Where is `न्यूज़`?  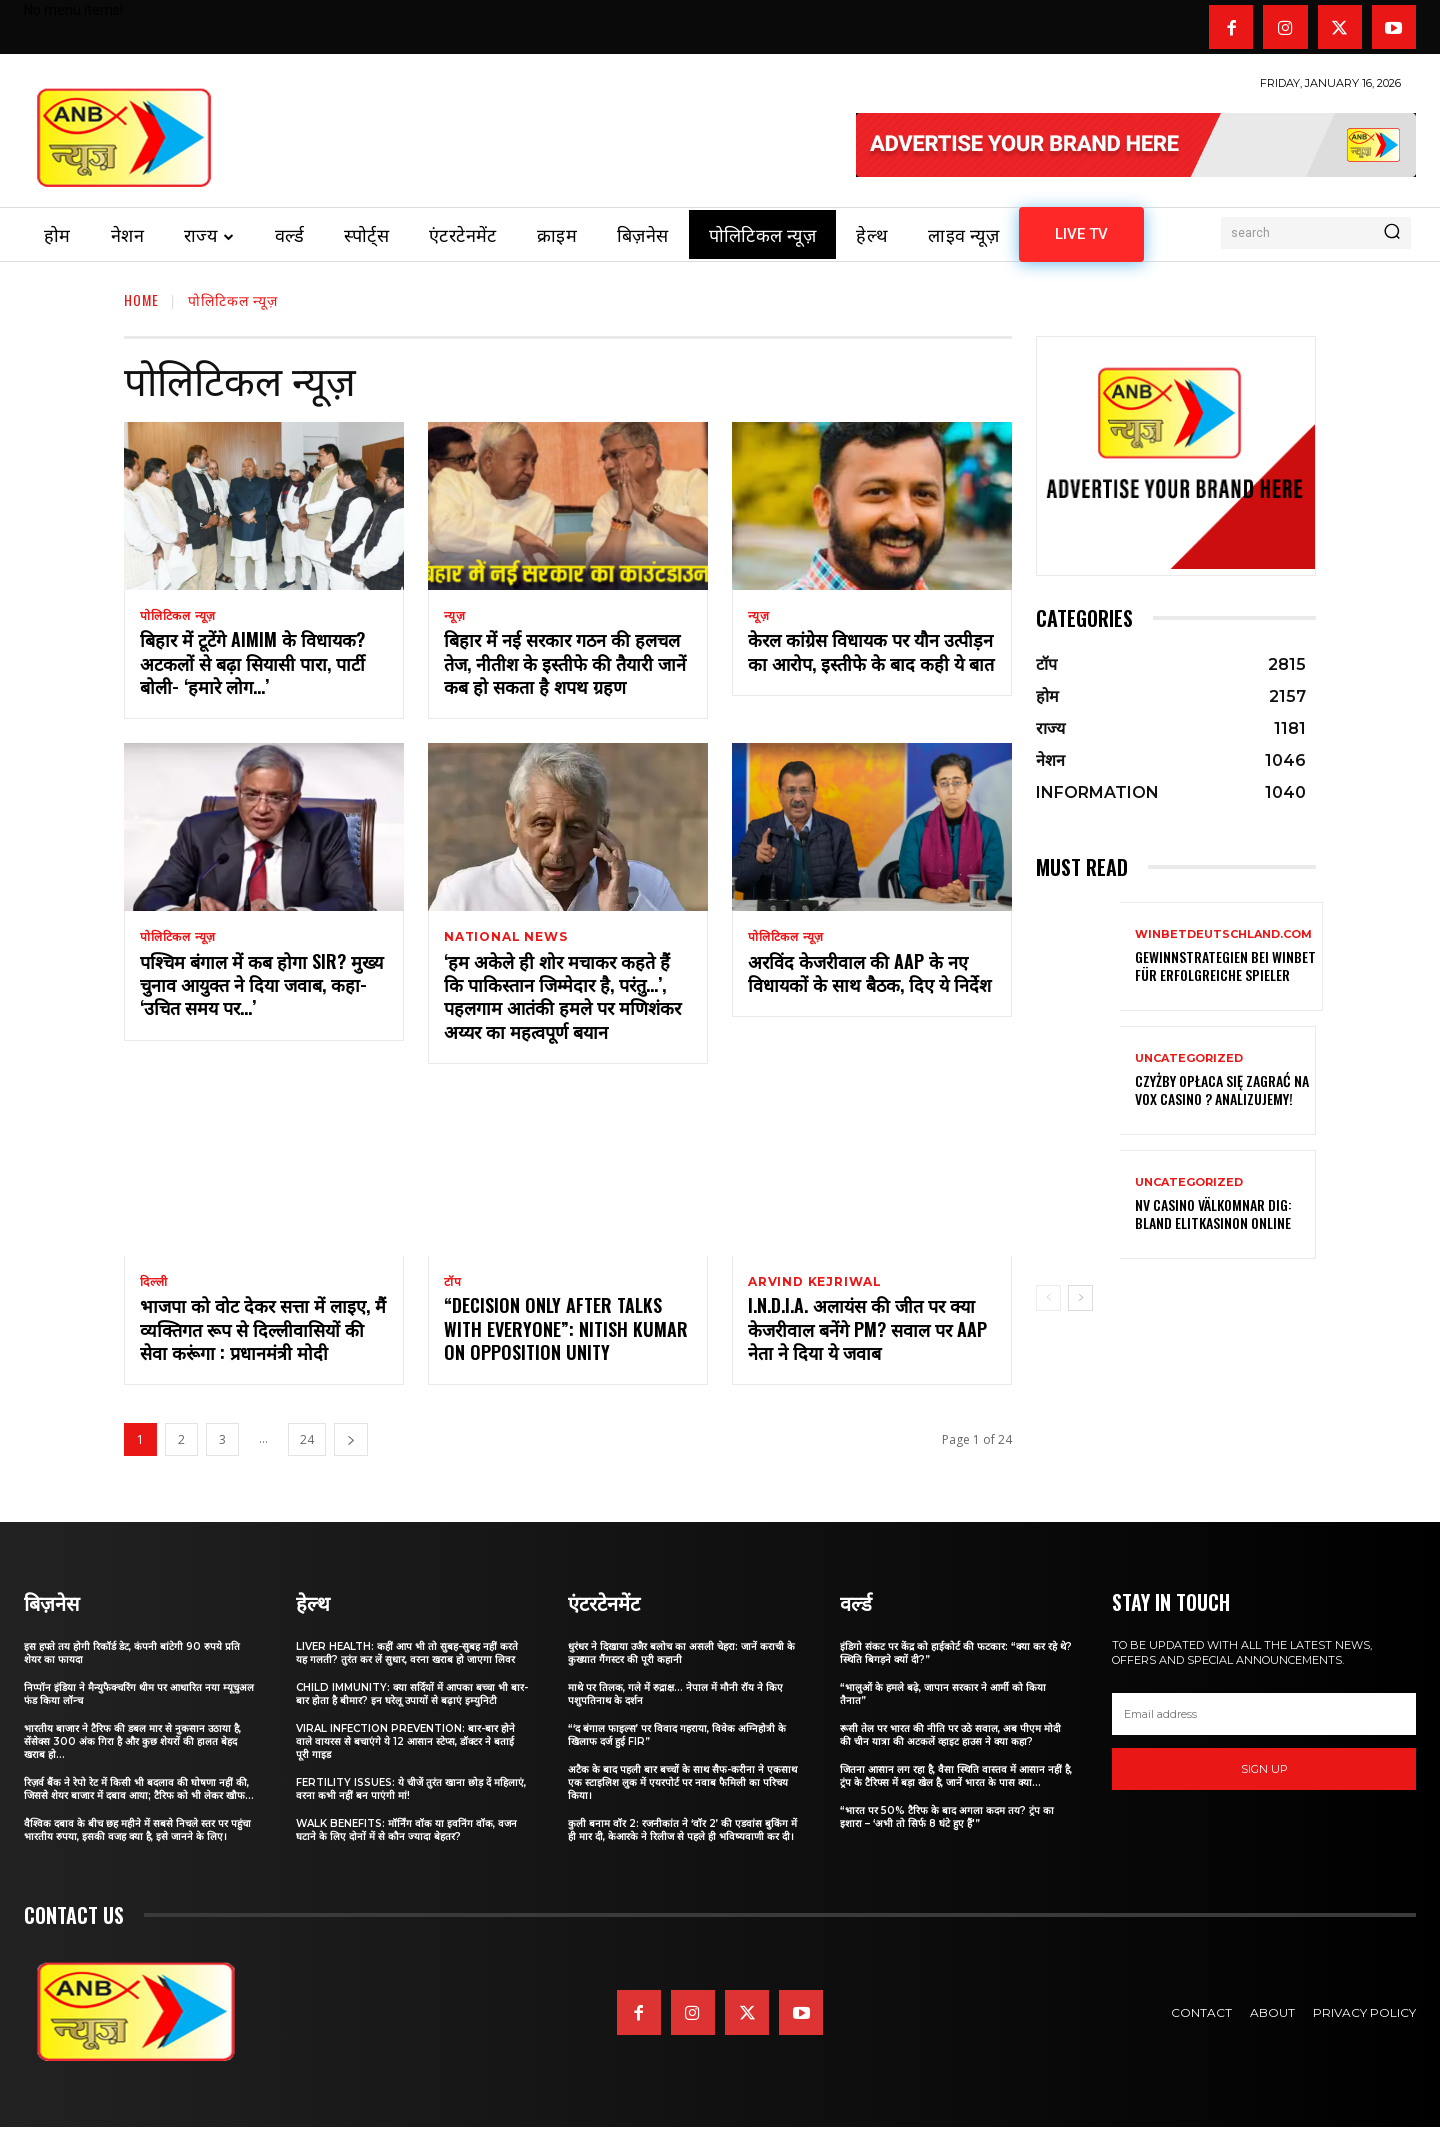
न्यूज़ is located at coordinates (454, 616).